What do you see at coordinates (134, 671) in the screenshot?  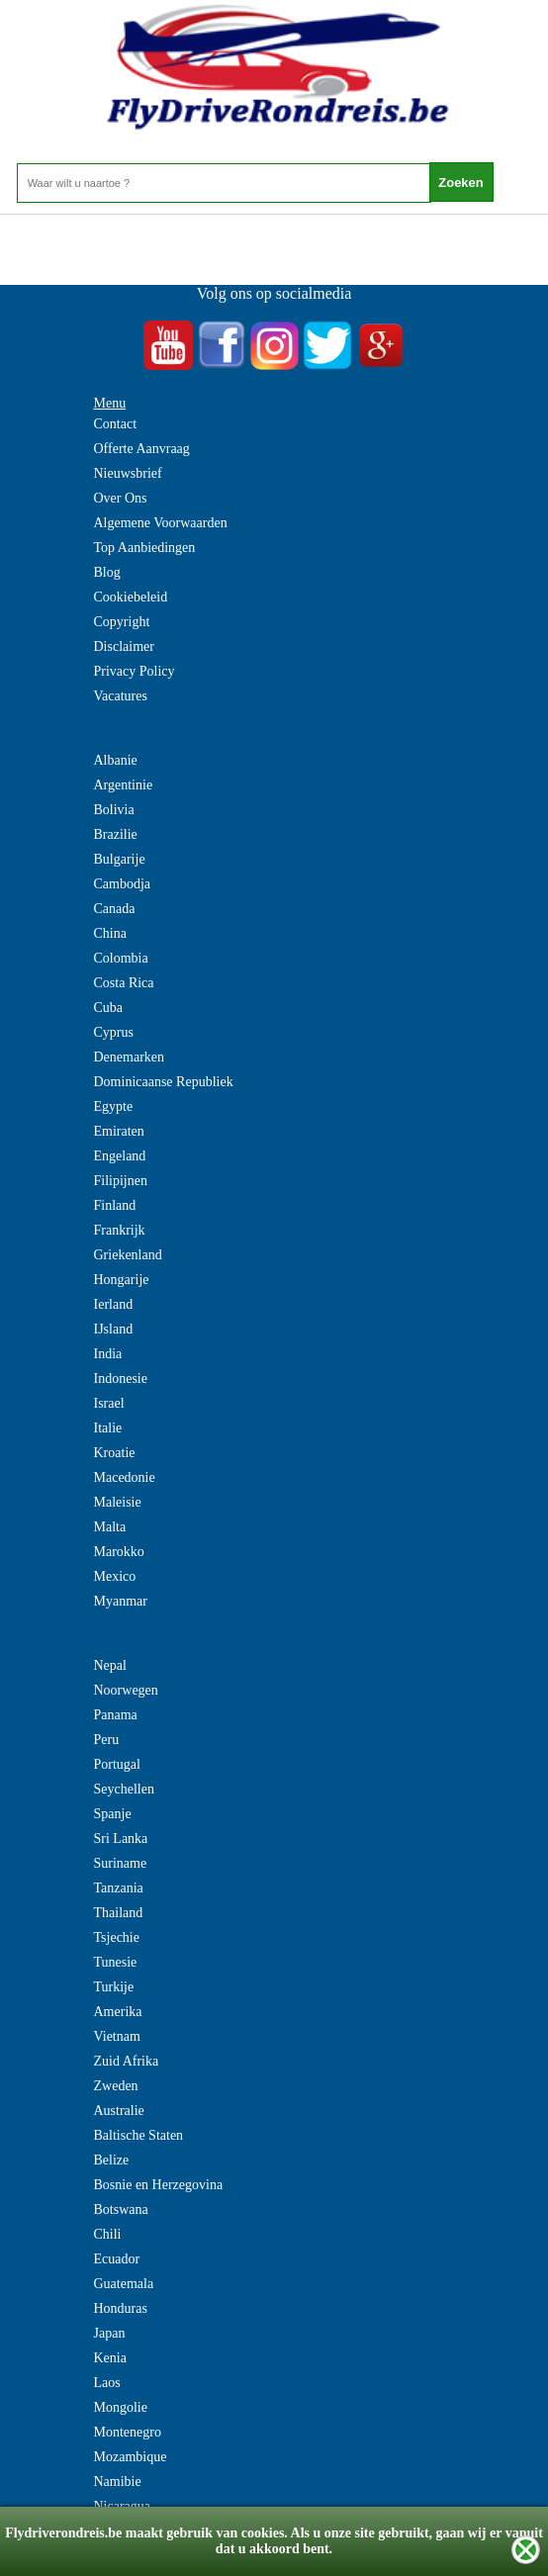 I see `Privacy Policy` at bounding box center [134, 671].